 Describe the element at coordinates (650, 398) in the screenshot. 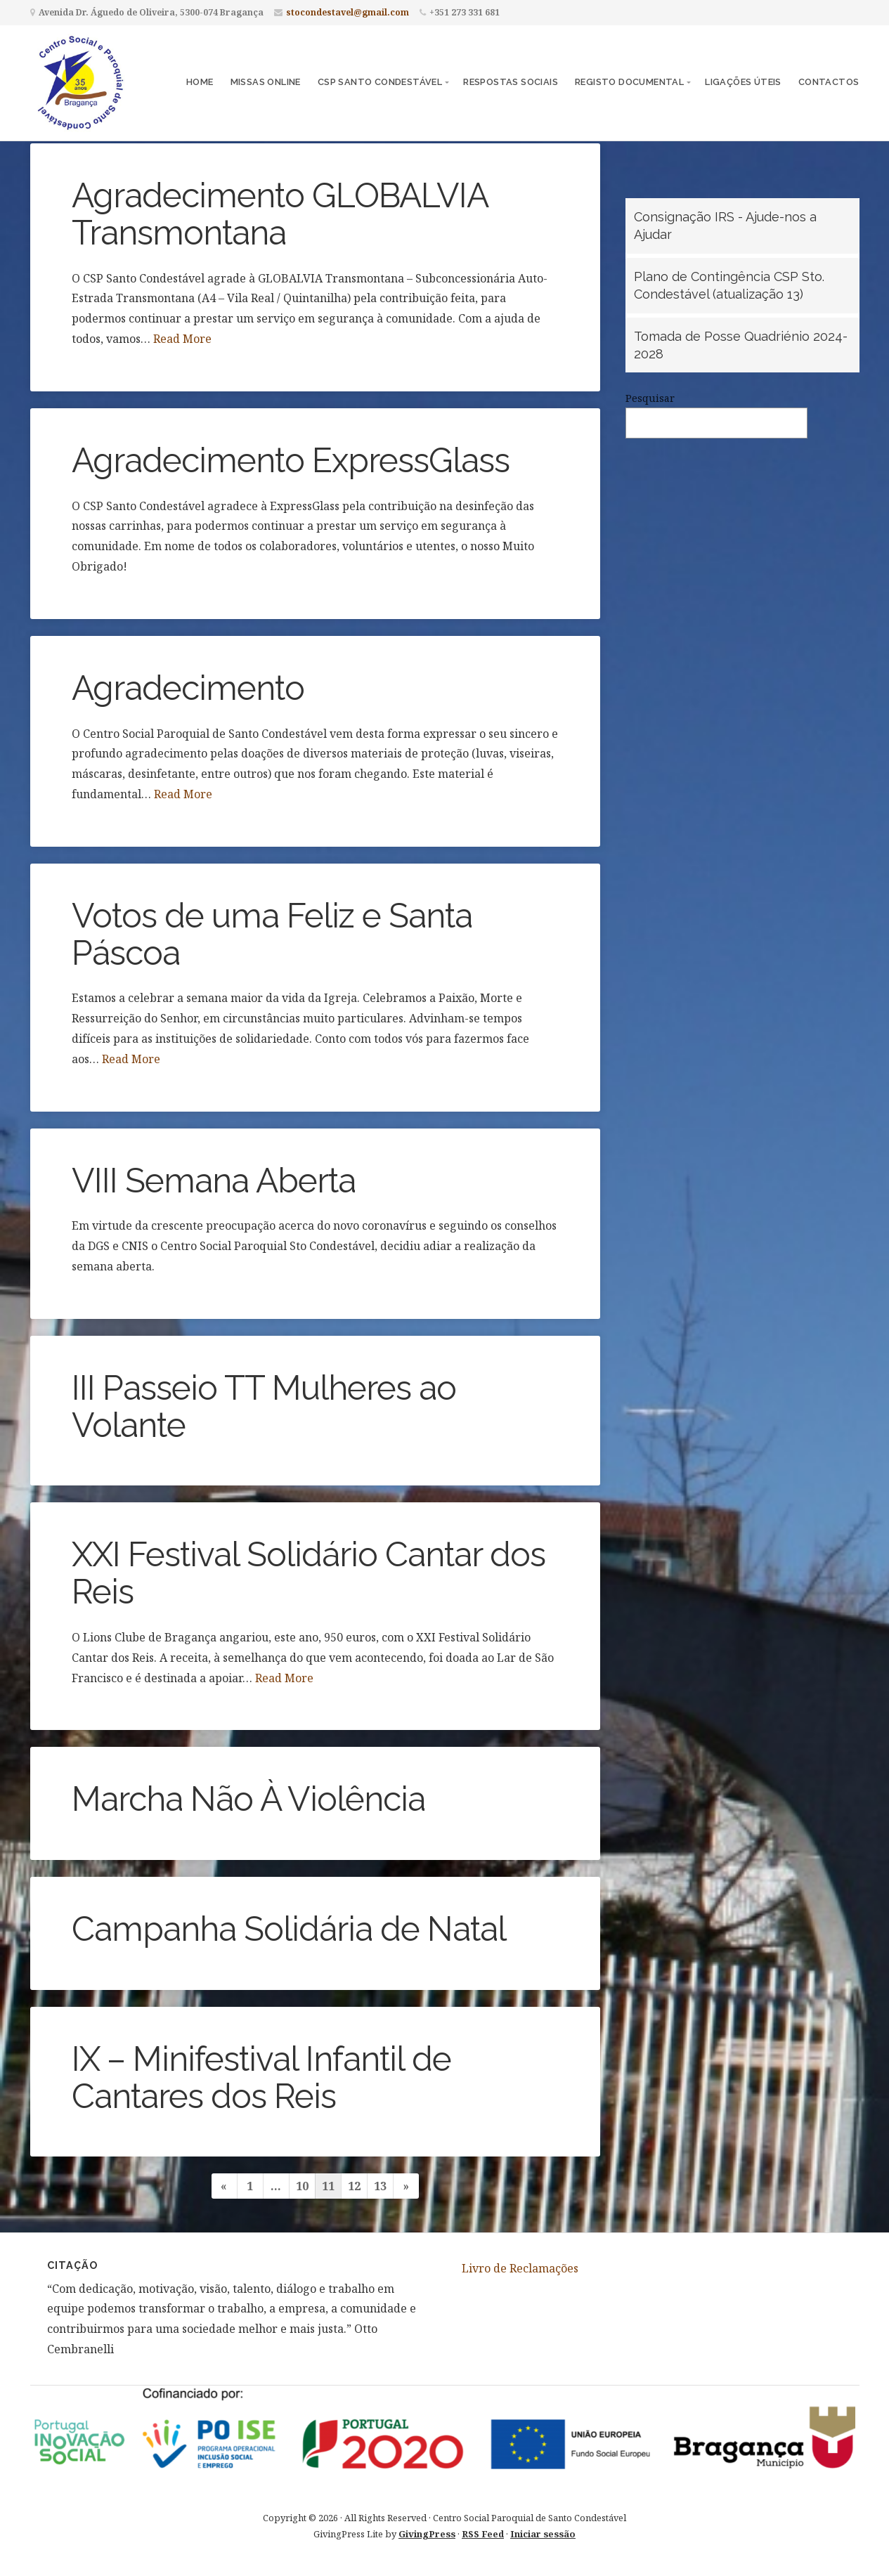

I see `Pesquisar` at that location.